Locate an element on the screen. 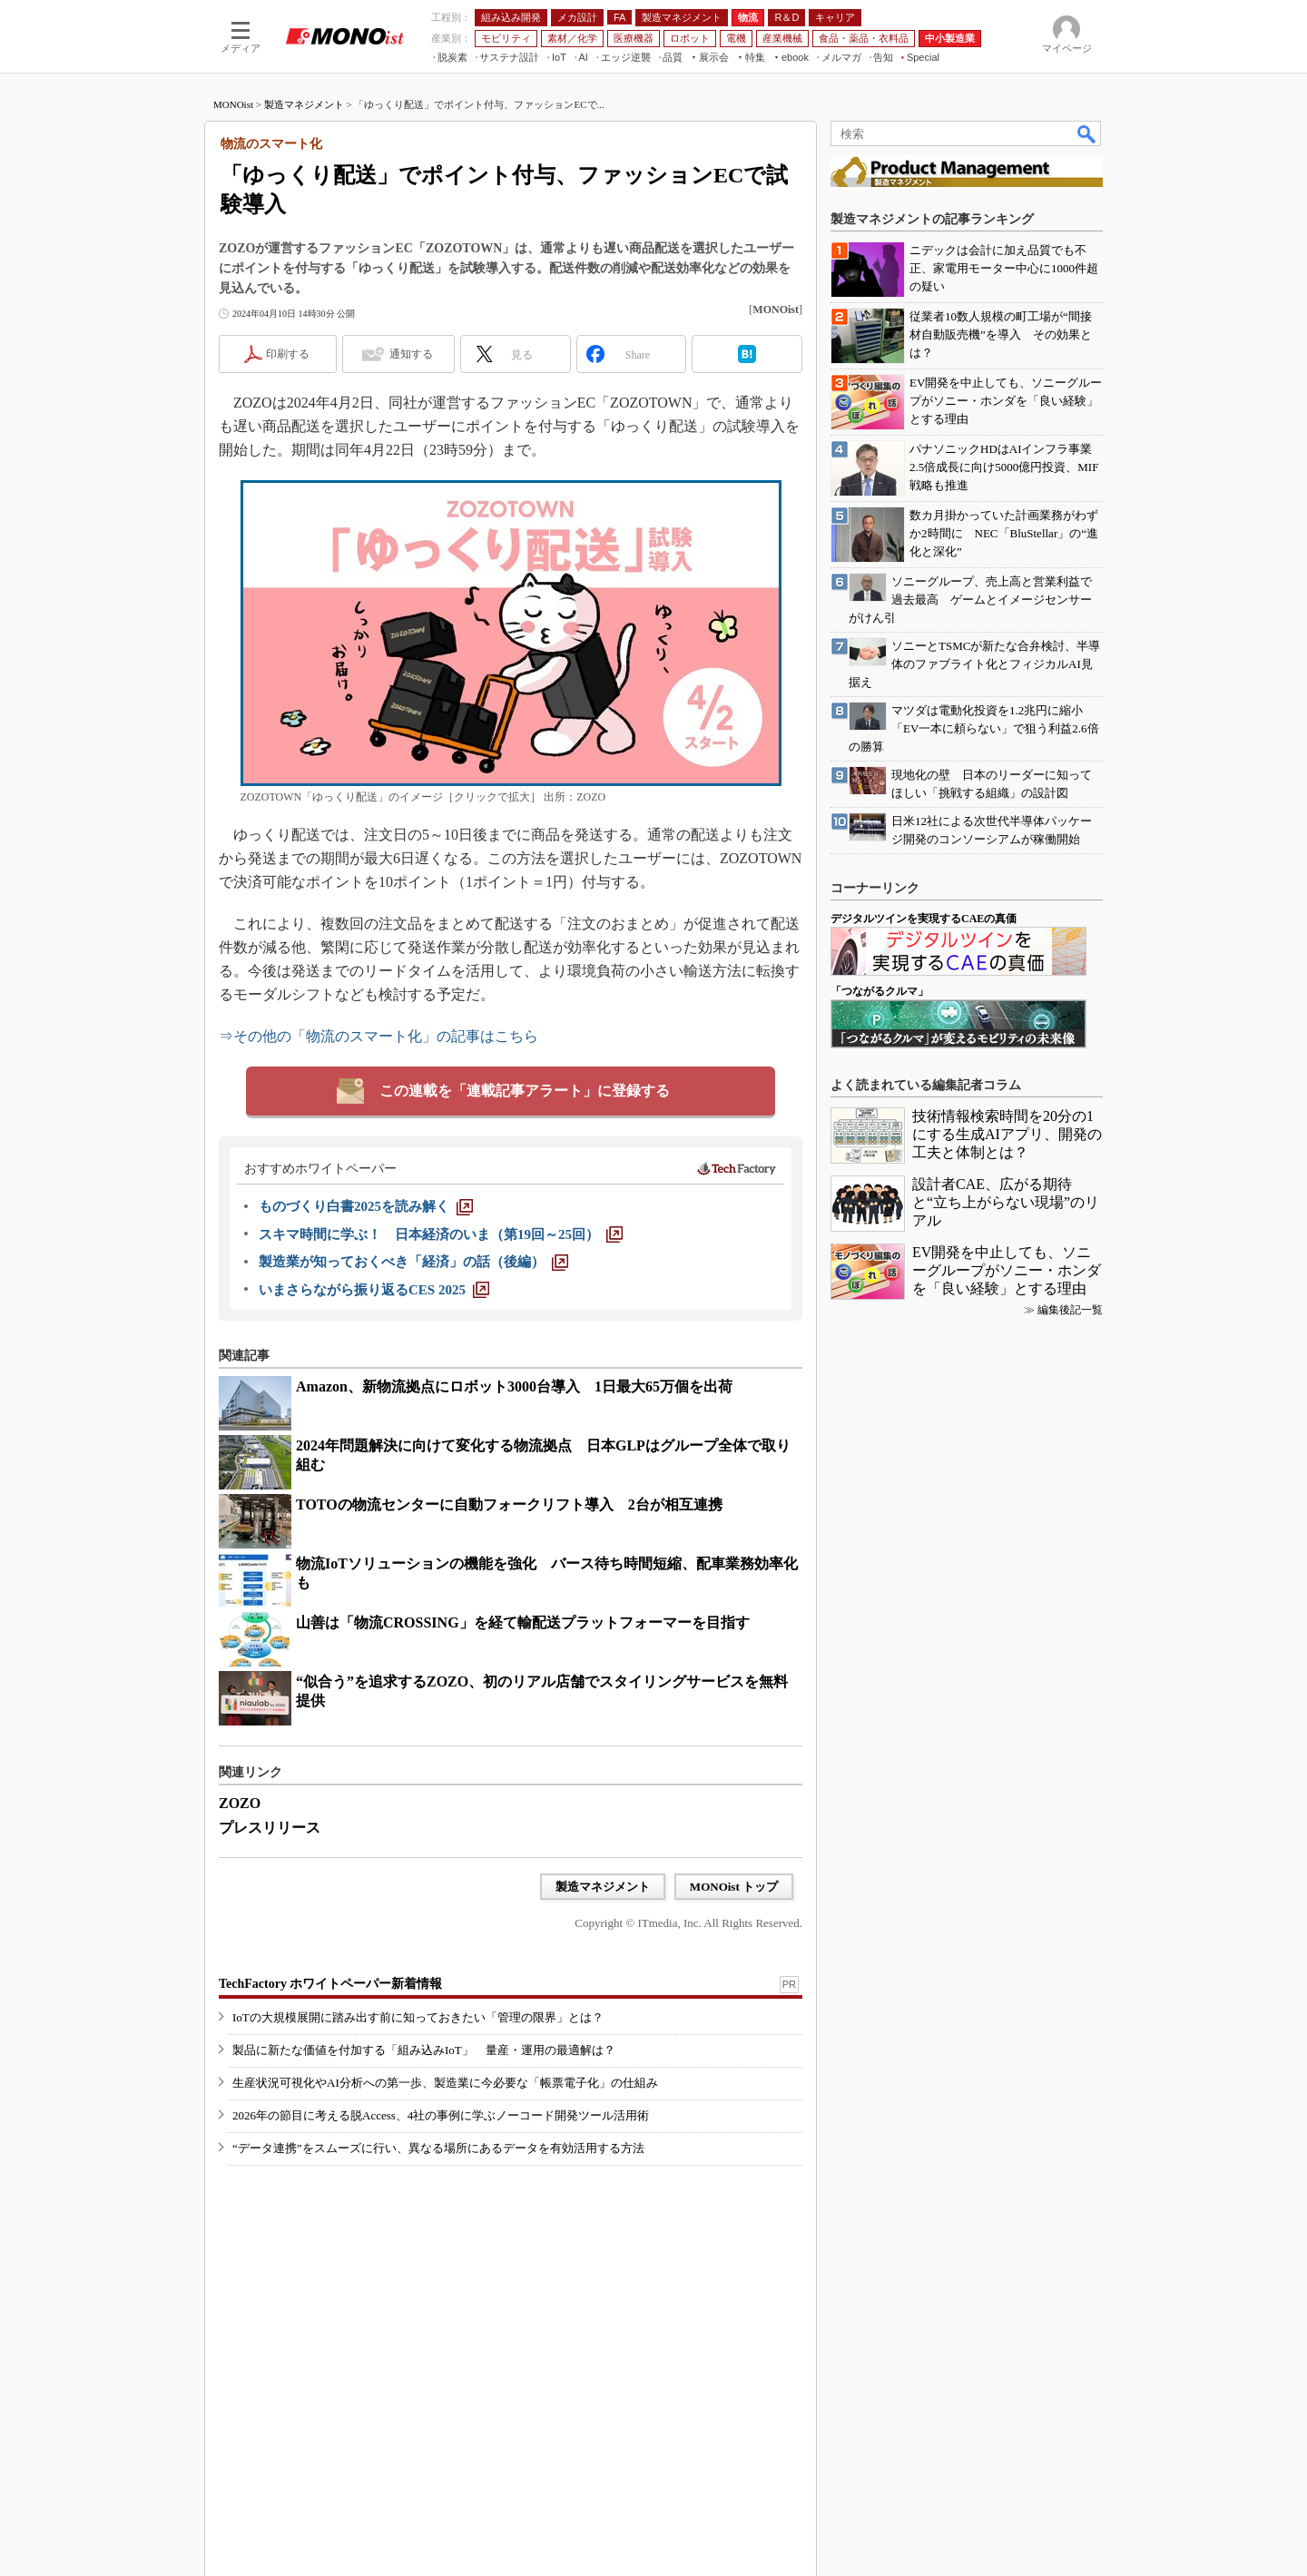  製品に新たな価値を付加する「組み込みIoT」 量産・運用の最適解は？ is located at coordinates (423, 2050).